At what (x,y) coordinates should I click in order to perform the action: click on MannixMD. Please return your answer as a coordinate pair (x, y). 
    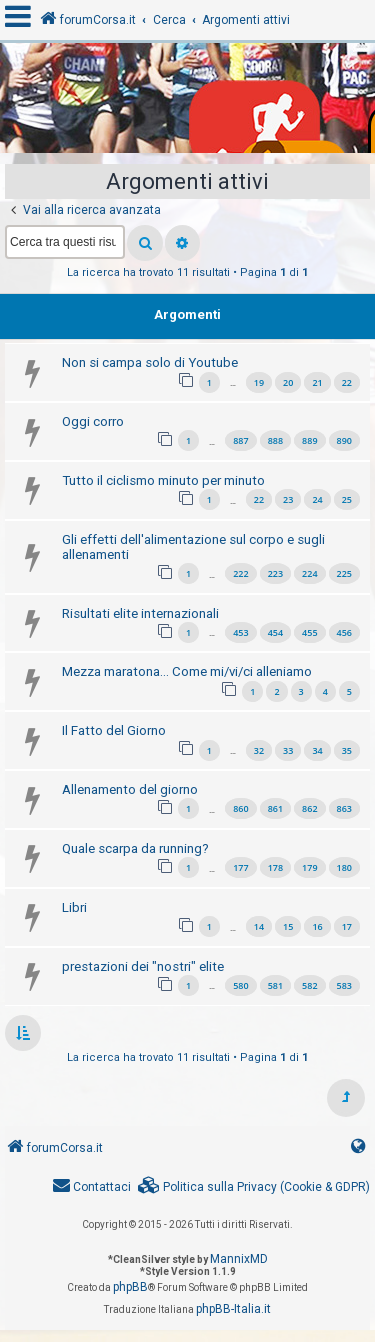
    Looking at the image, I should click on (239, 1259).